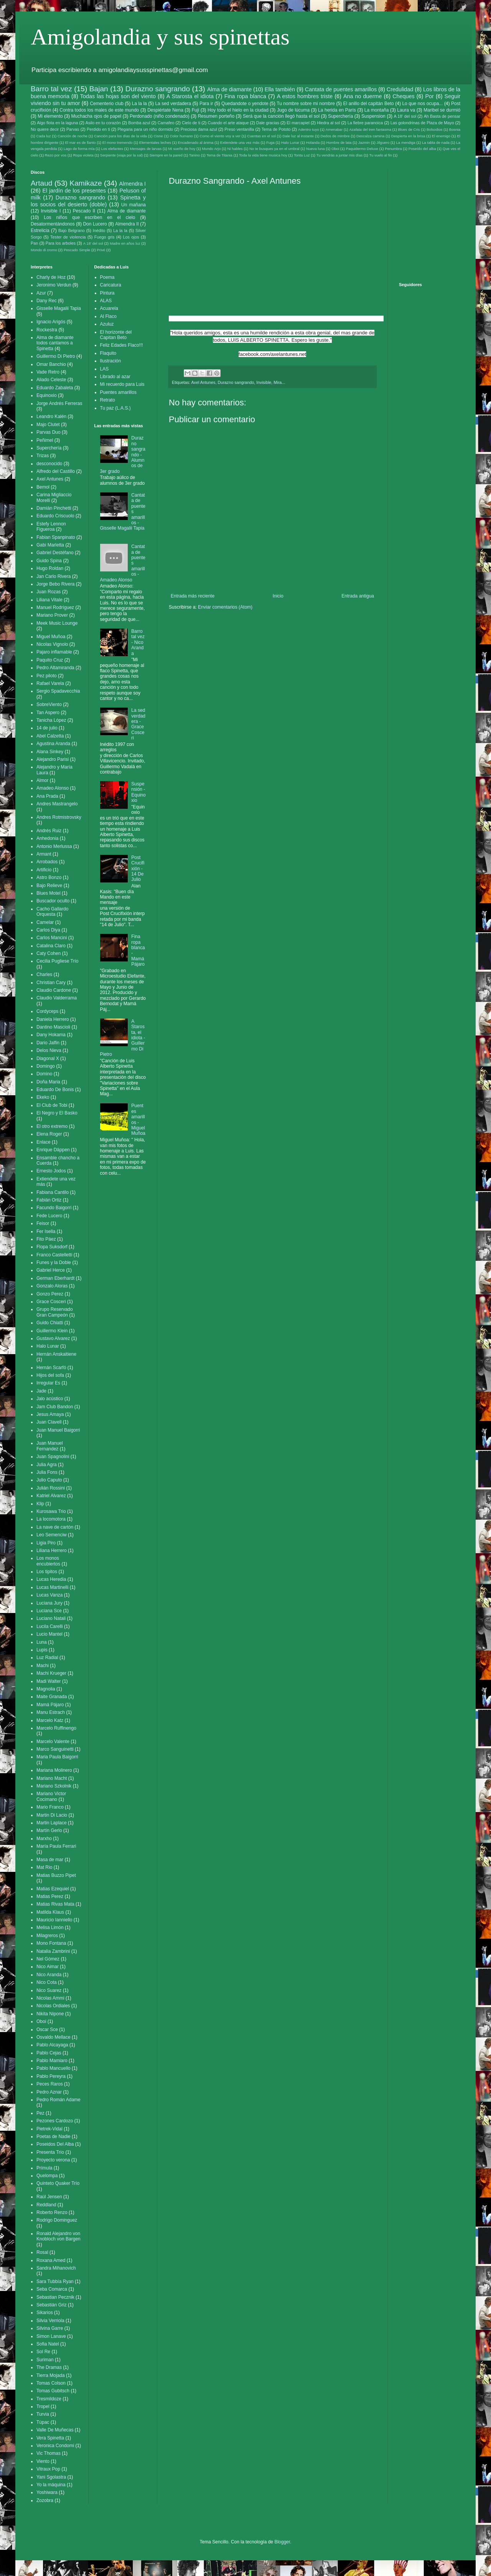 The height and width of the screenshot is (2576, 491). What do you see at coordinates (165, 155) in the screenshot?
I see `Siempre en la pared` at bounding box center [165, 155].